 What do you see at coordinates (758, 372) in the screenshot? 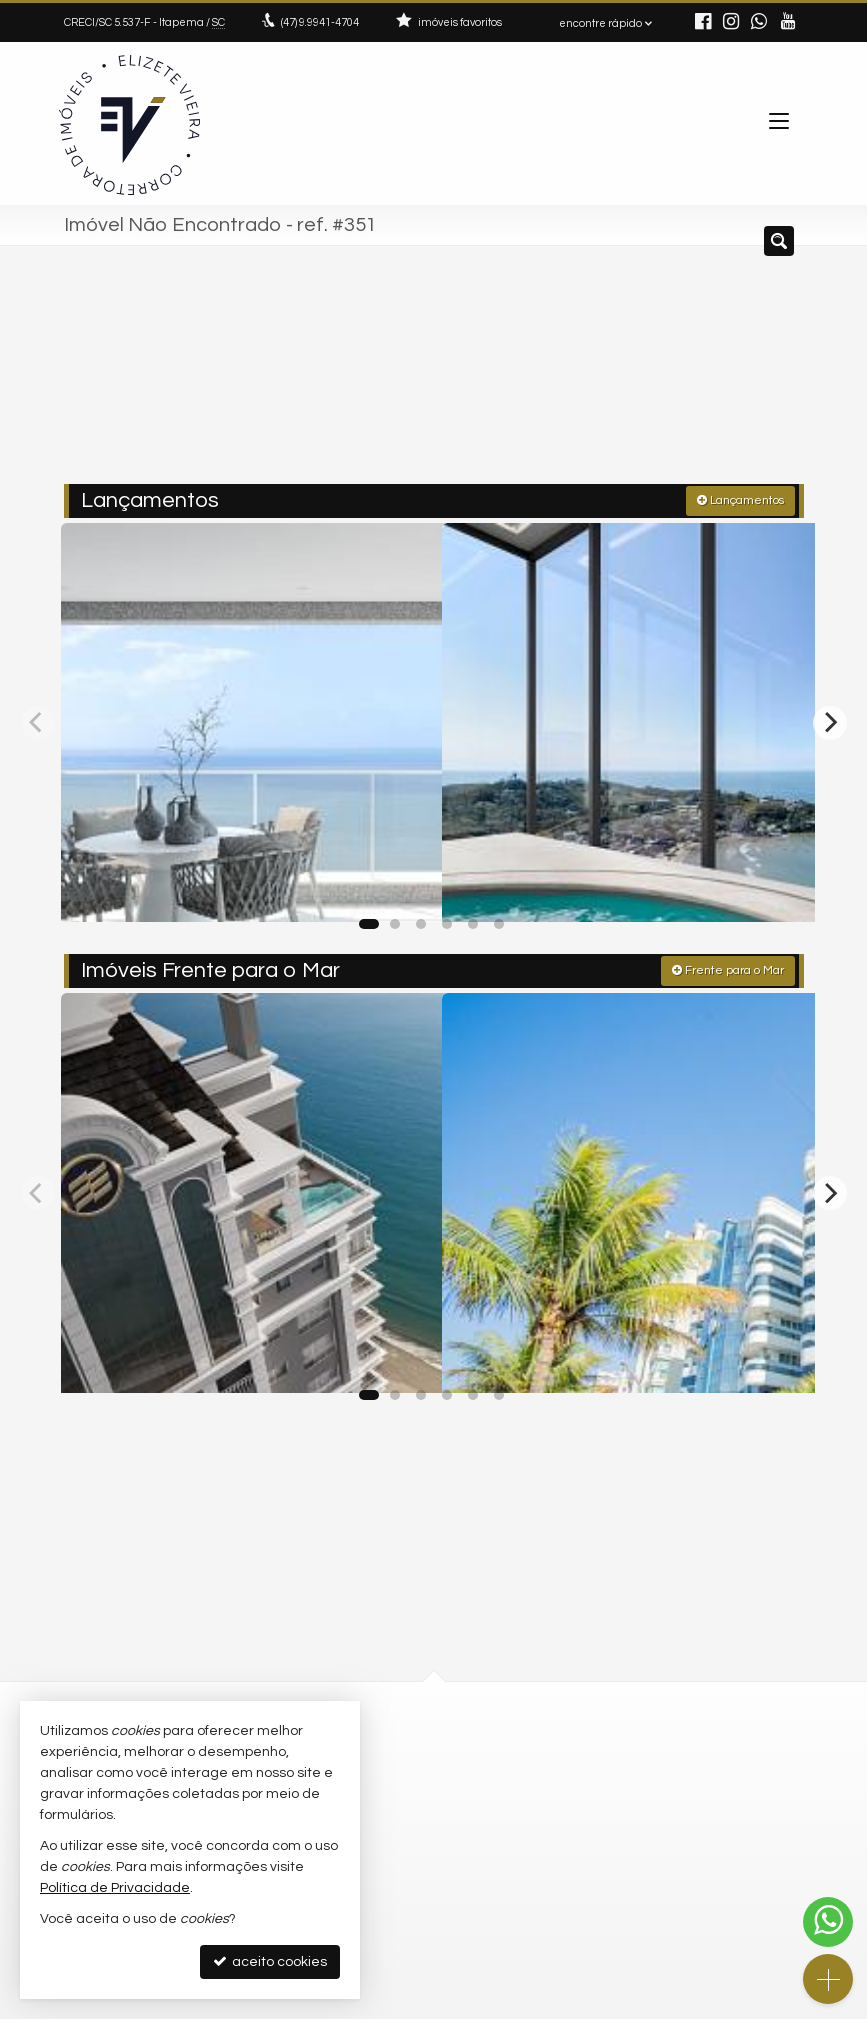
I see `[buscar]` at bounding box center [758, 372].